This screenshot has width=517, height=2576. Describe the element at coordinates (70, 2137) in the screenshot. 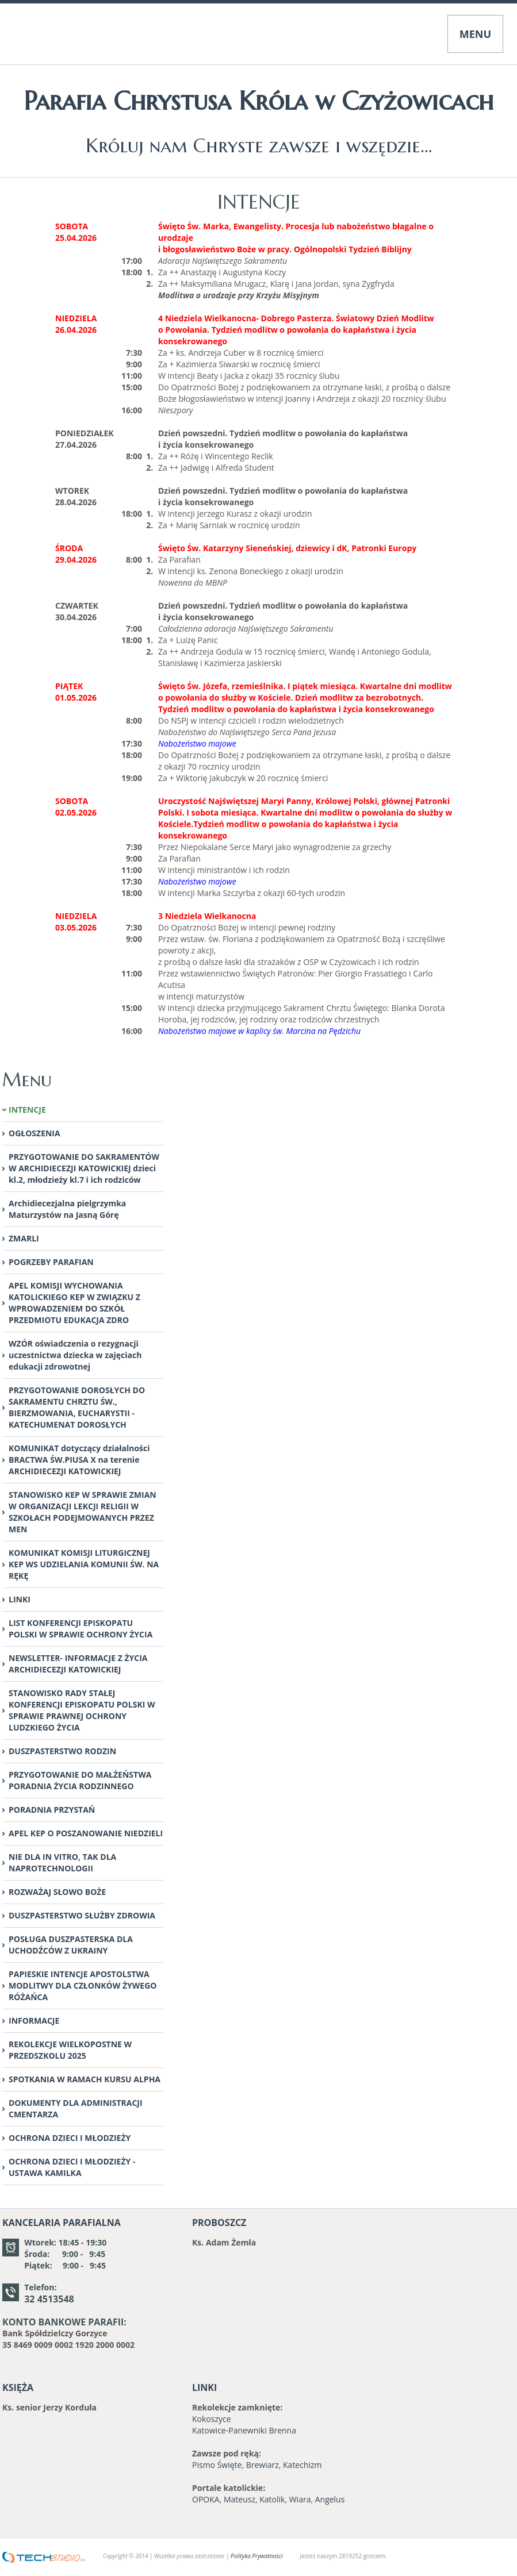

I see `OCHRONA DZIECI I MŁODZIEŻY` at that location.